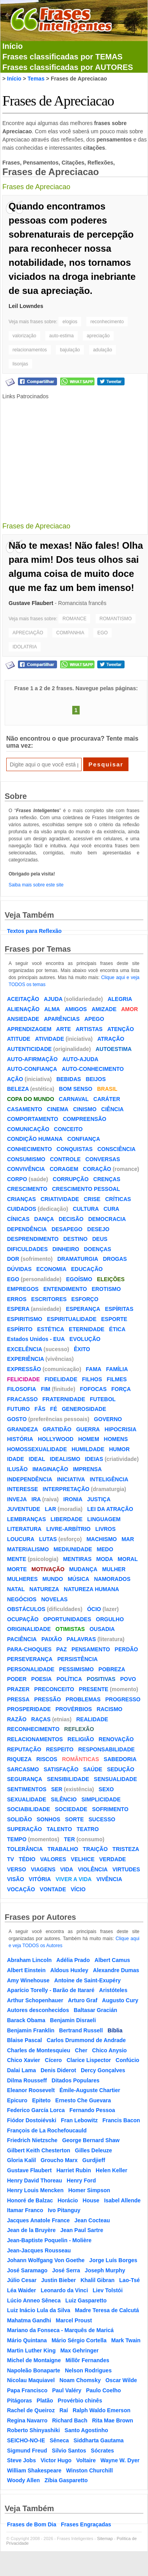 The width and height of the screenshot is (148, 2576). Describe the element at coordinates (27, 2390) in the screenshot. I see `Papa Francisco` at that location.